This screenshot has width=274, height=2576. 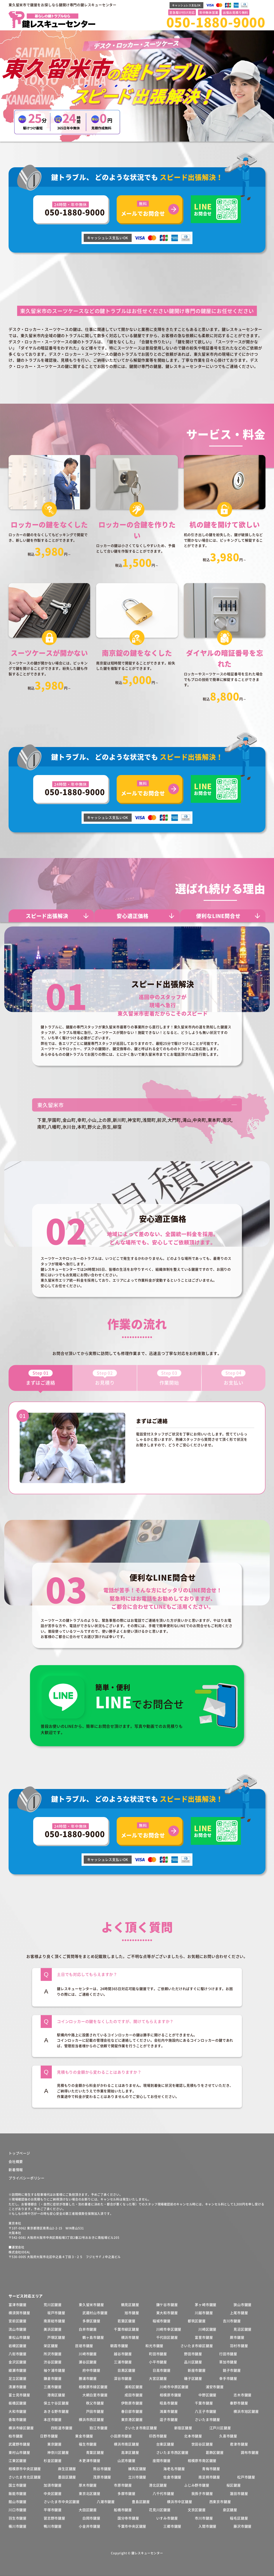 I want to click on 高津区鍵屋, so click(x=130, y=2452).